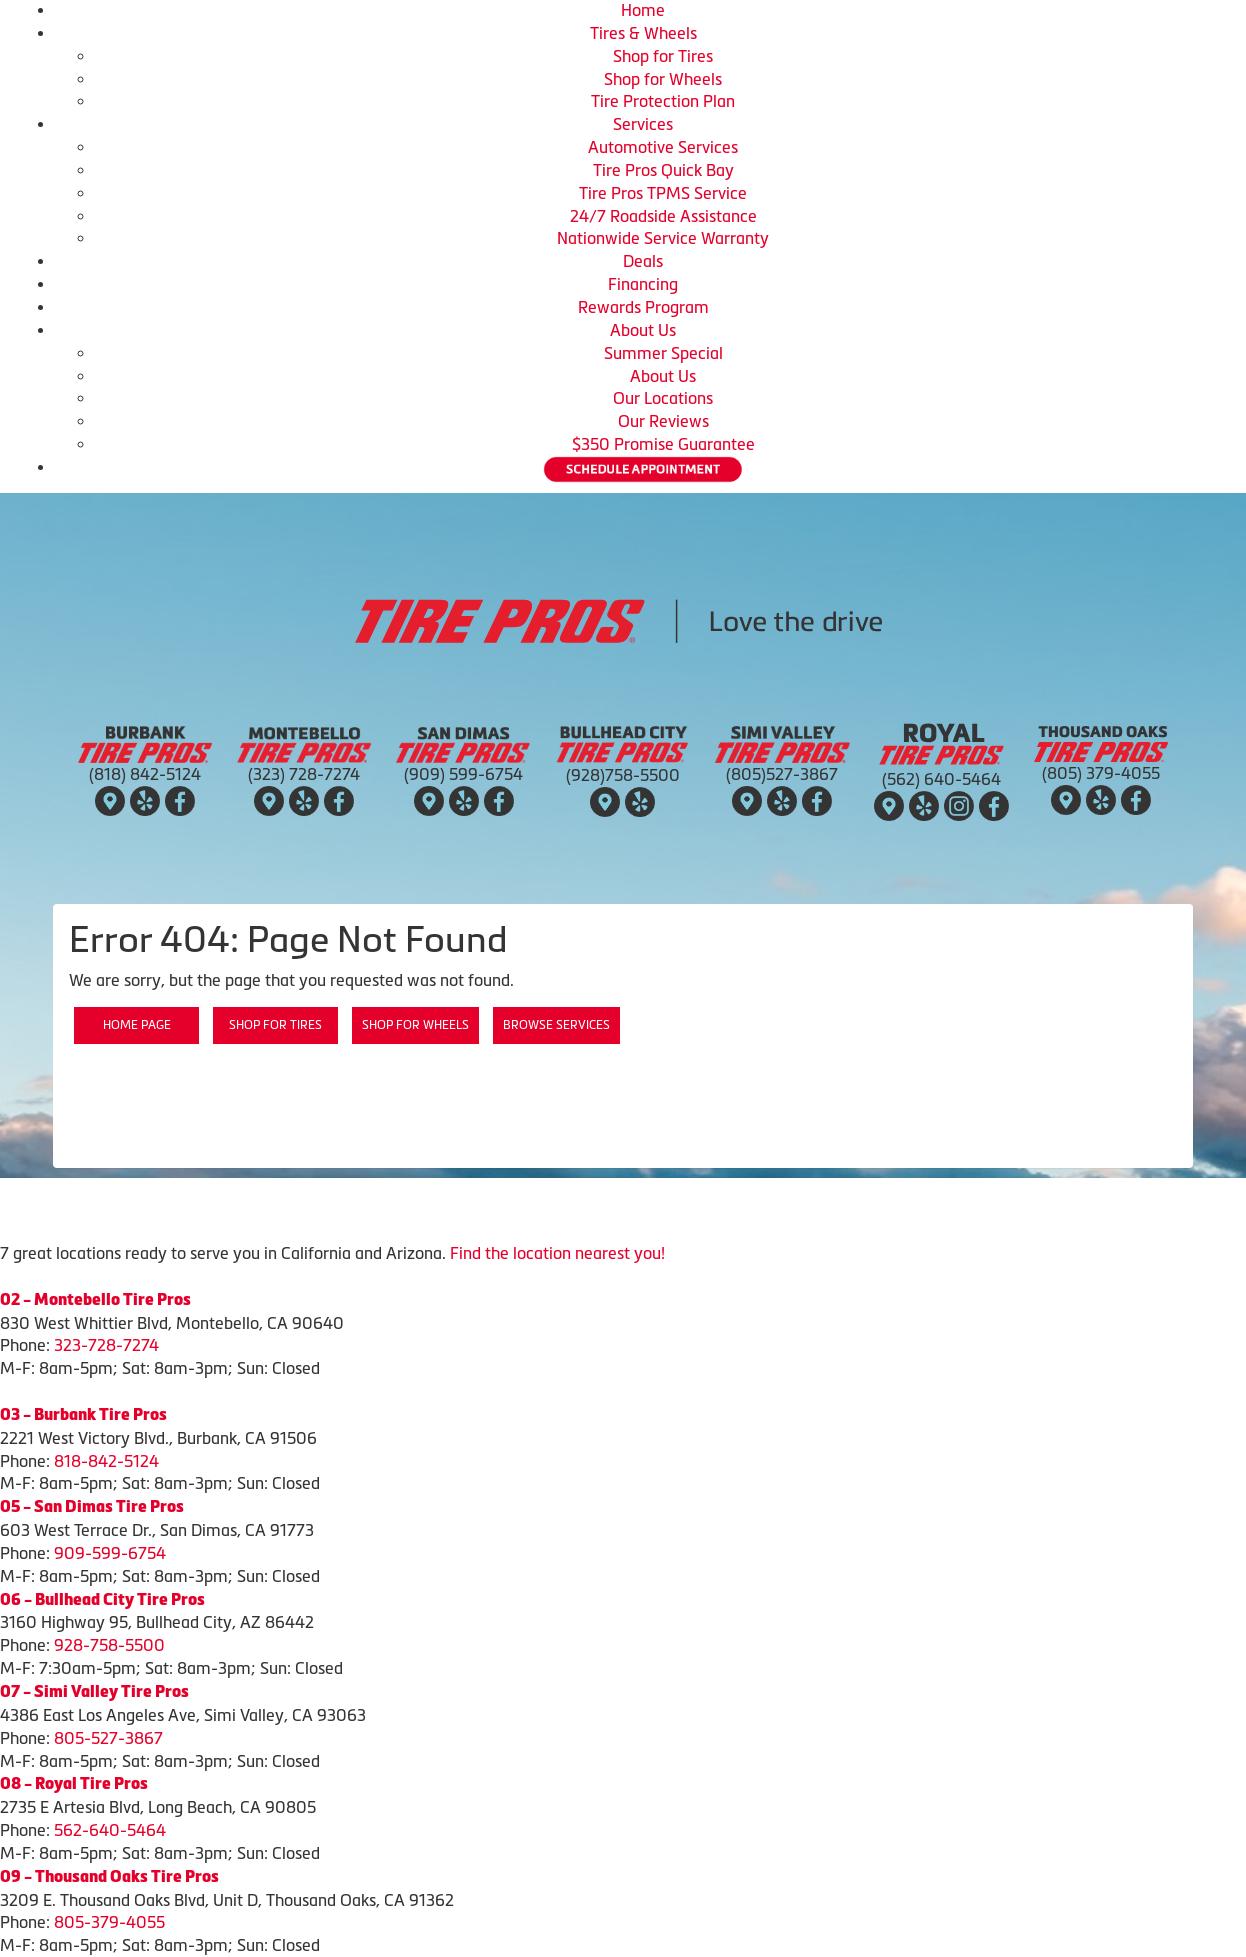  What do you see at coordinates (106, 1345) in the screenshot?
I see `323-728-7274` at bounding box center [106, 1345].